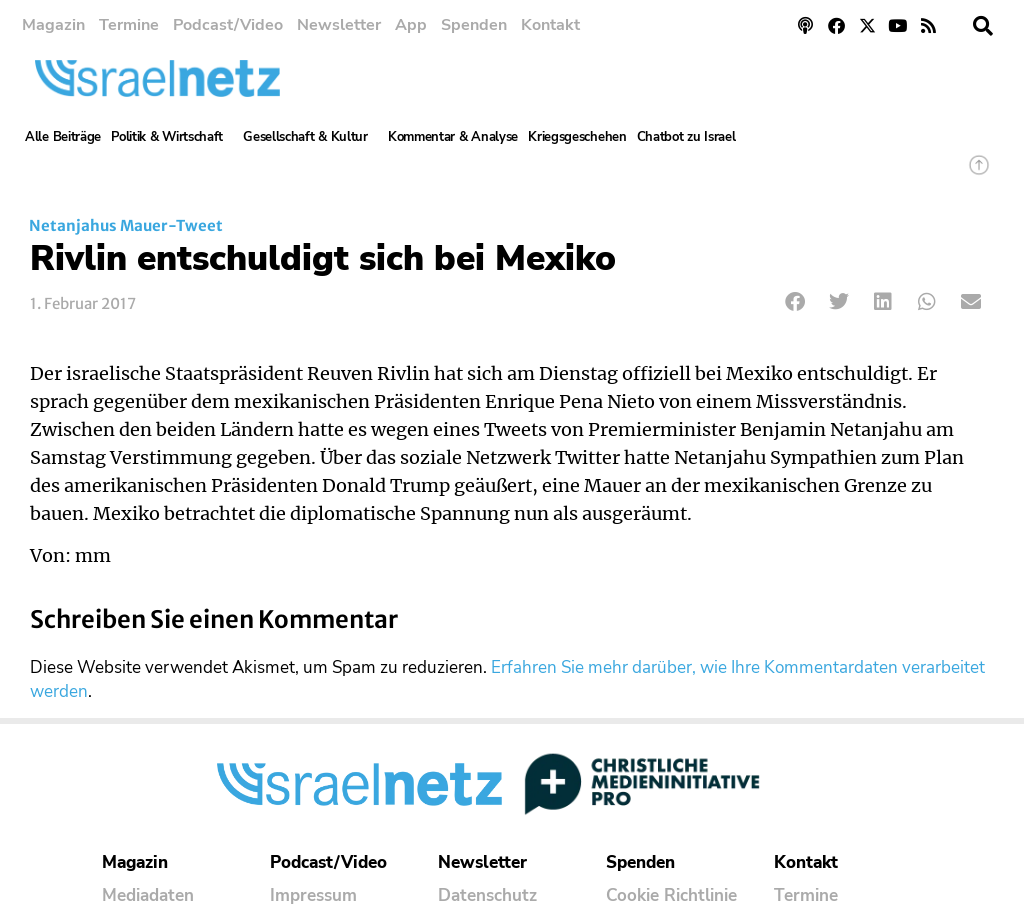 The width and height of the screenshot is (1024, 924). I want to click on Alle Beiträge, so click(63, 137).